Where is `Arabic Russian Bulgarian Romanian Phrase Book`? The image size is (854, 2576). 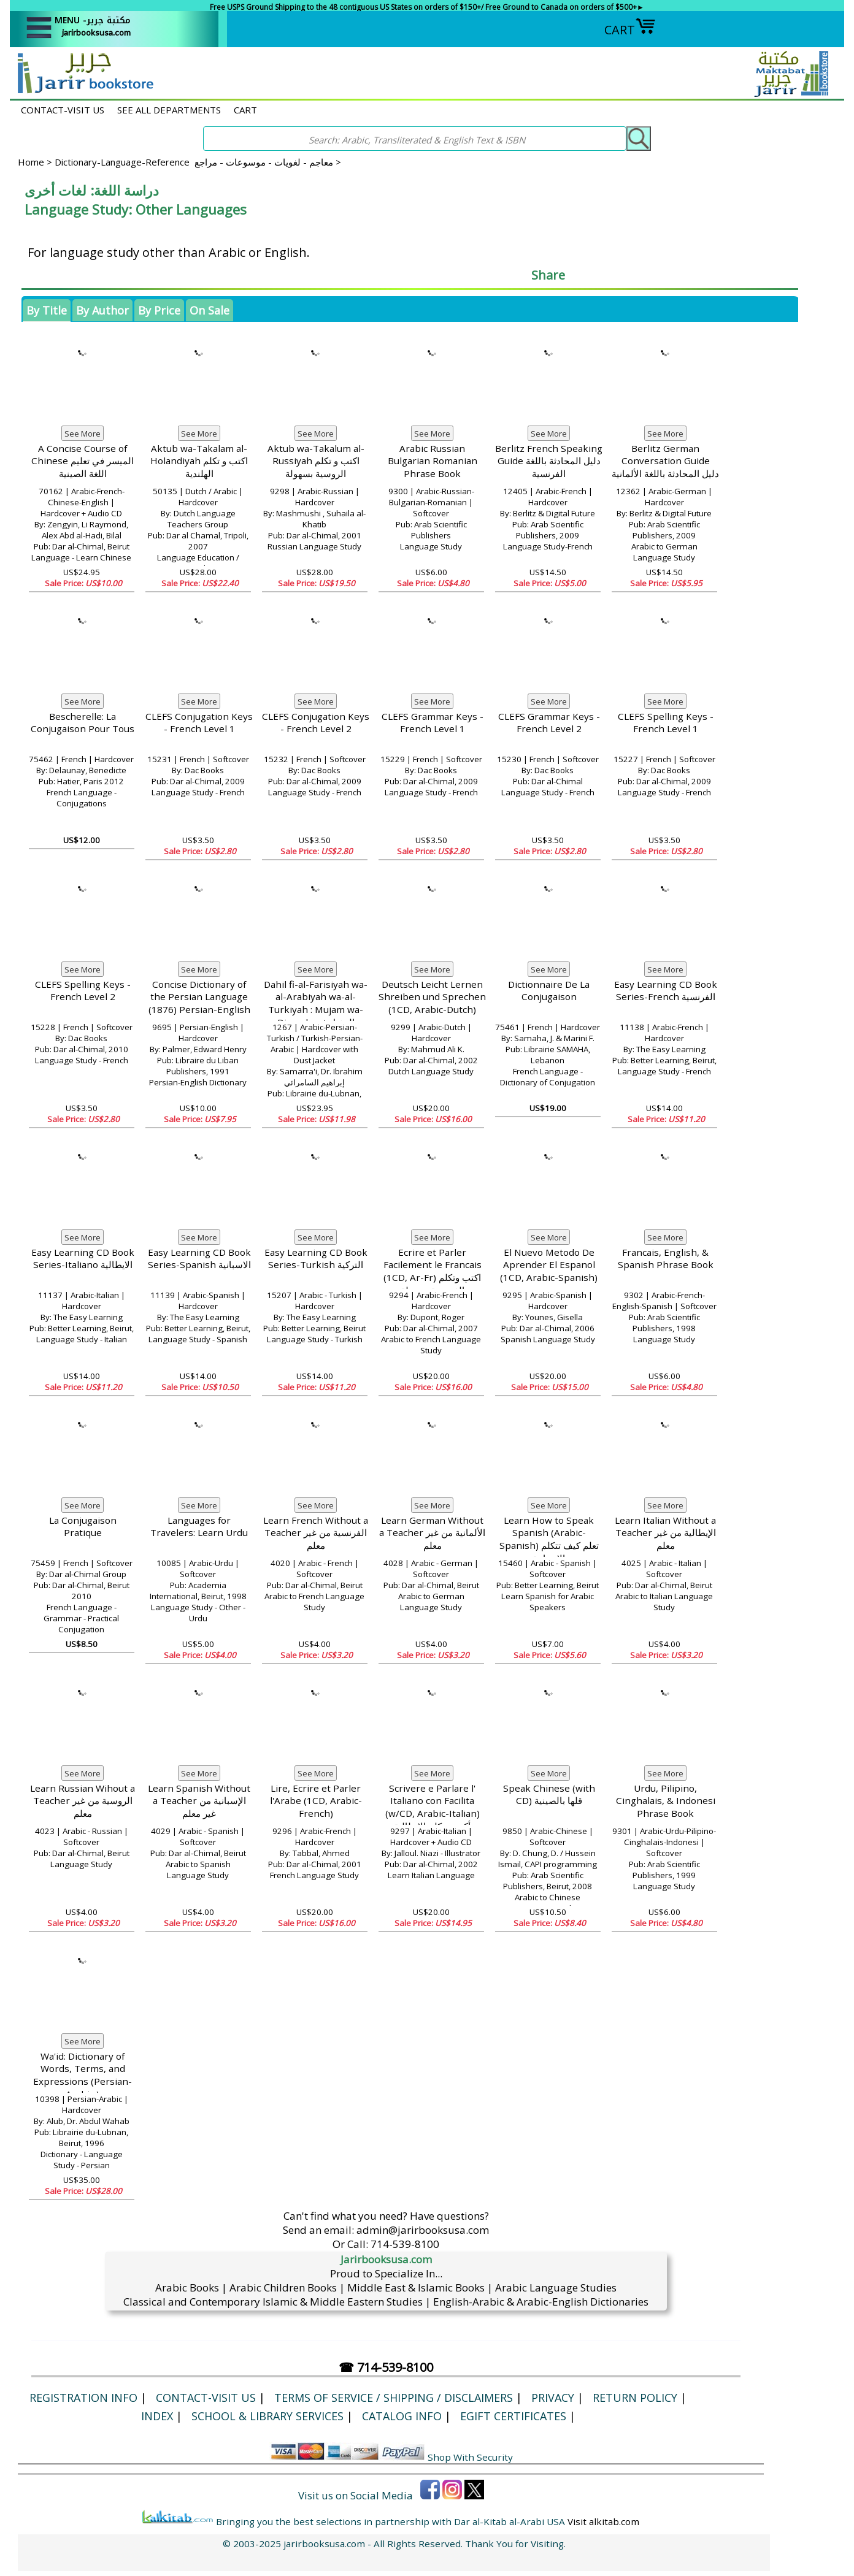 Arabic Russian Bulgarian Romanian Phrase Book is located at coordinates (432, 461).